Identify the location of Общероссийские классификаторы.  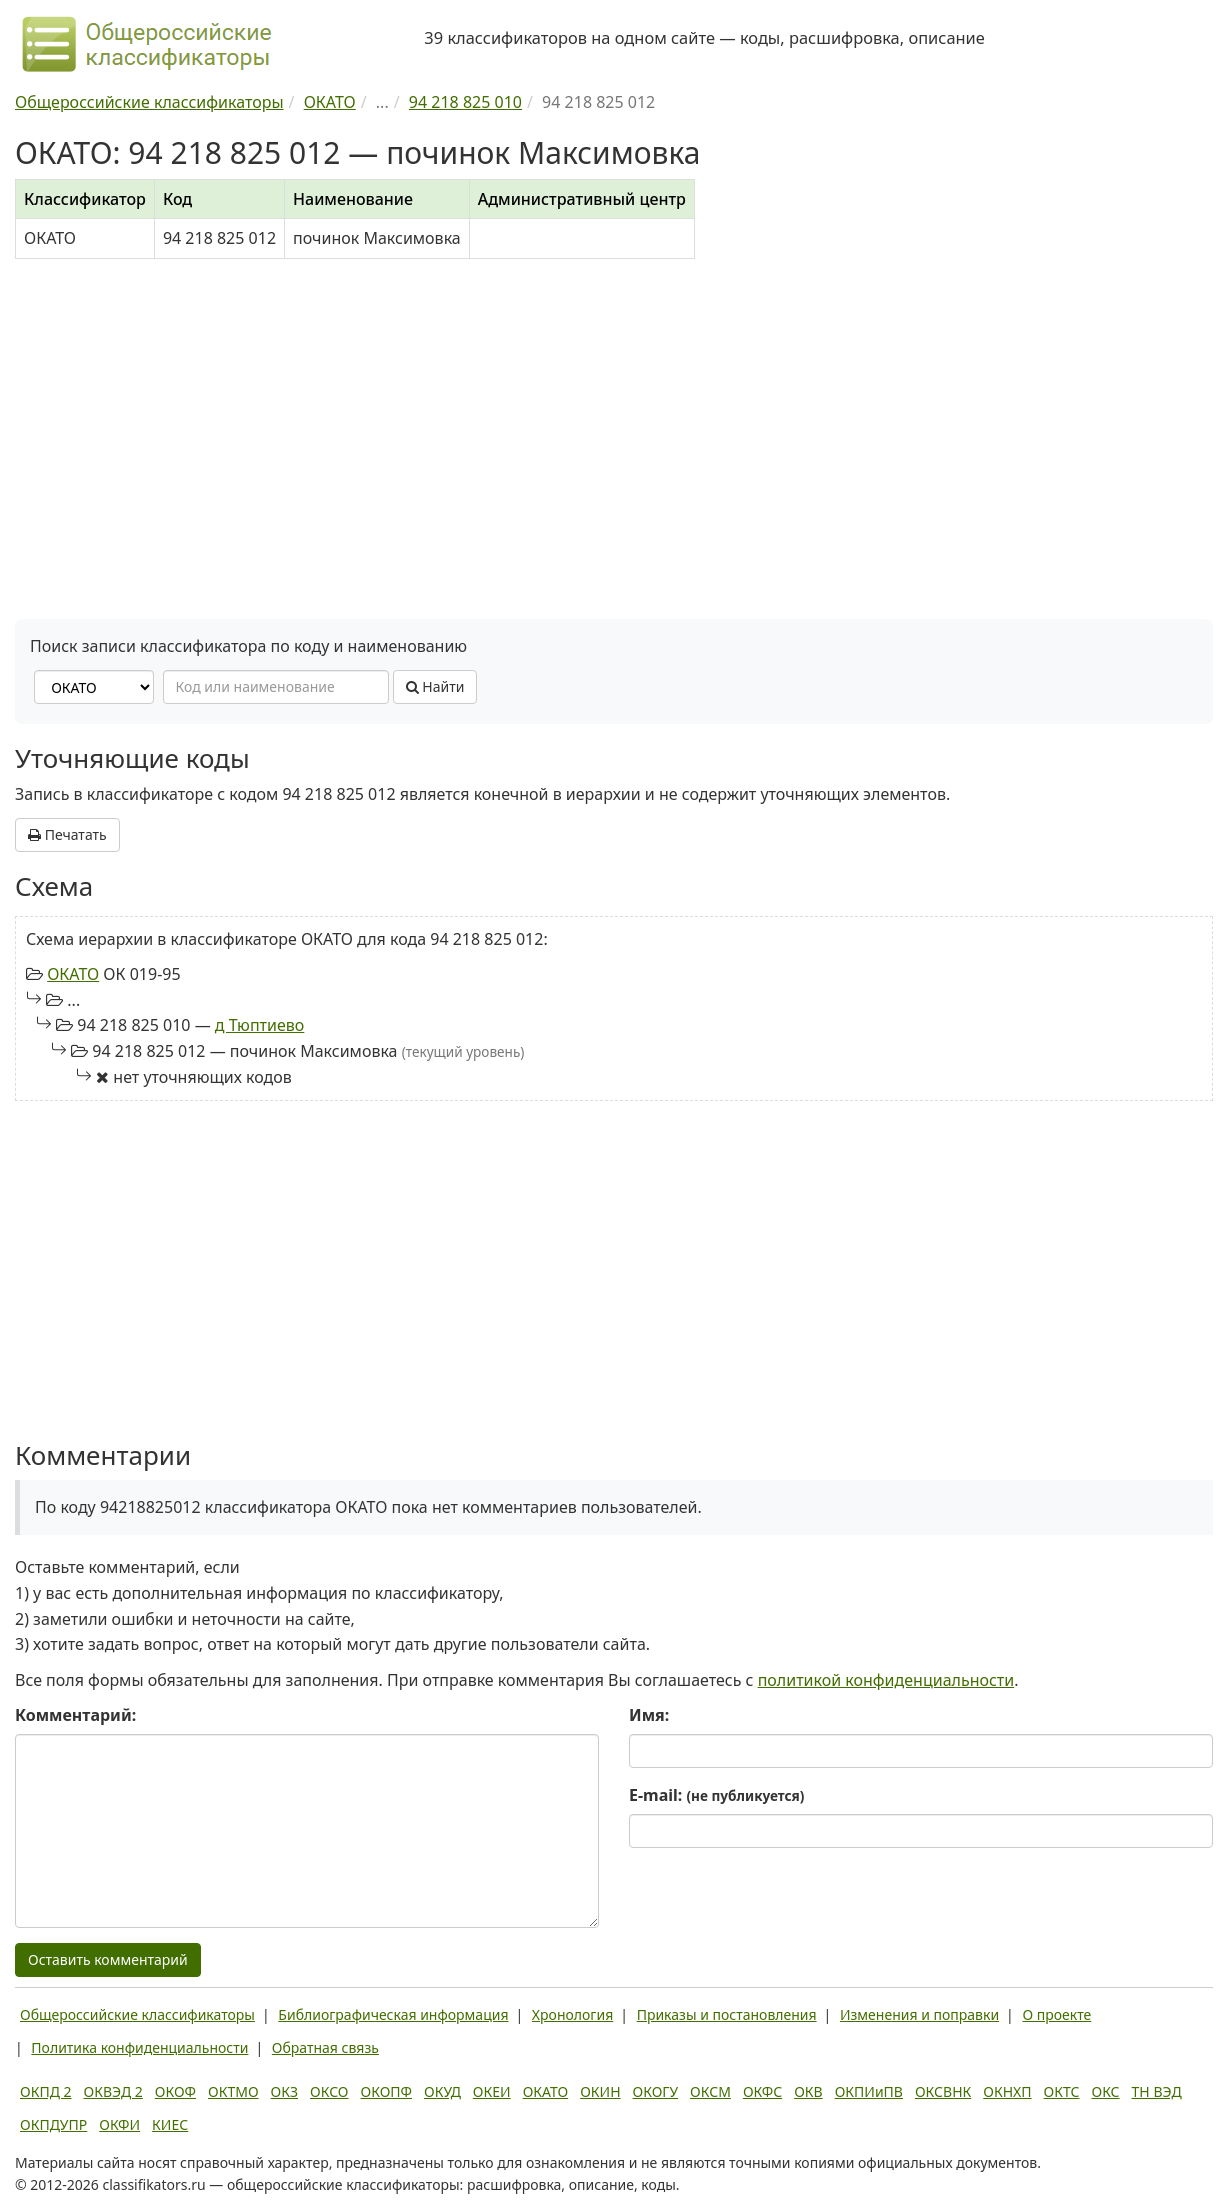
(137, 2014).